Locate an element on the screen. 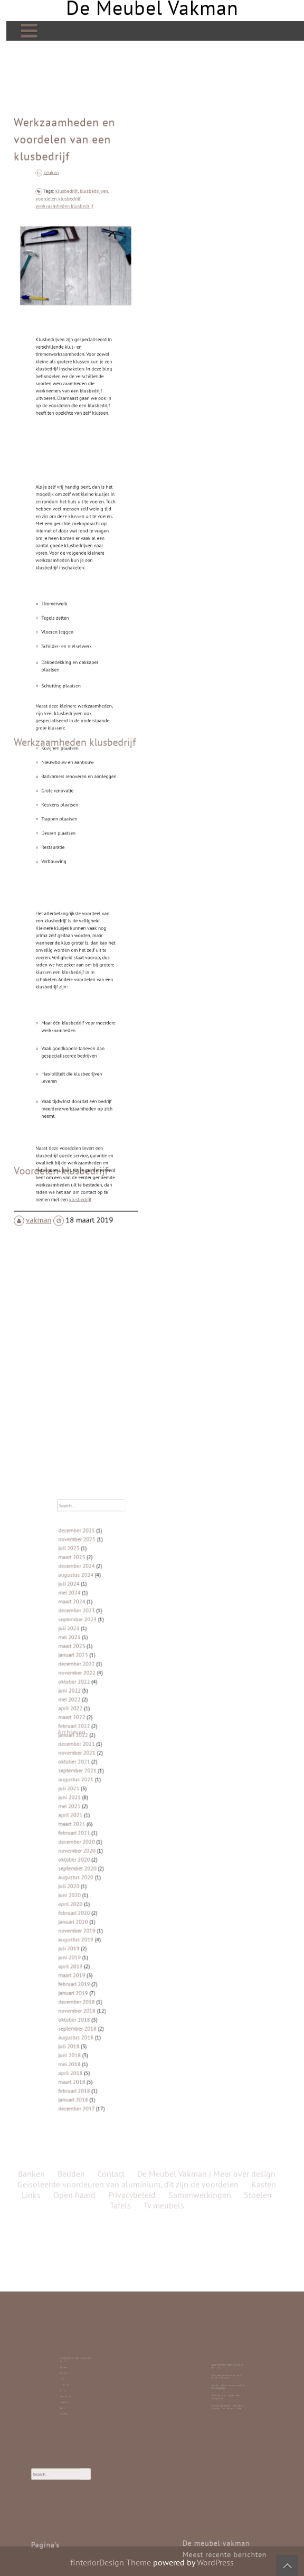 This screenshot has height=2576, width=304. april 2018 is located at coordinates (104, 1960).